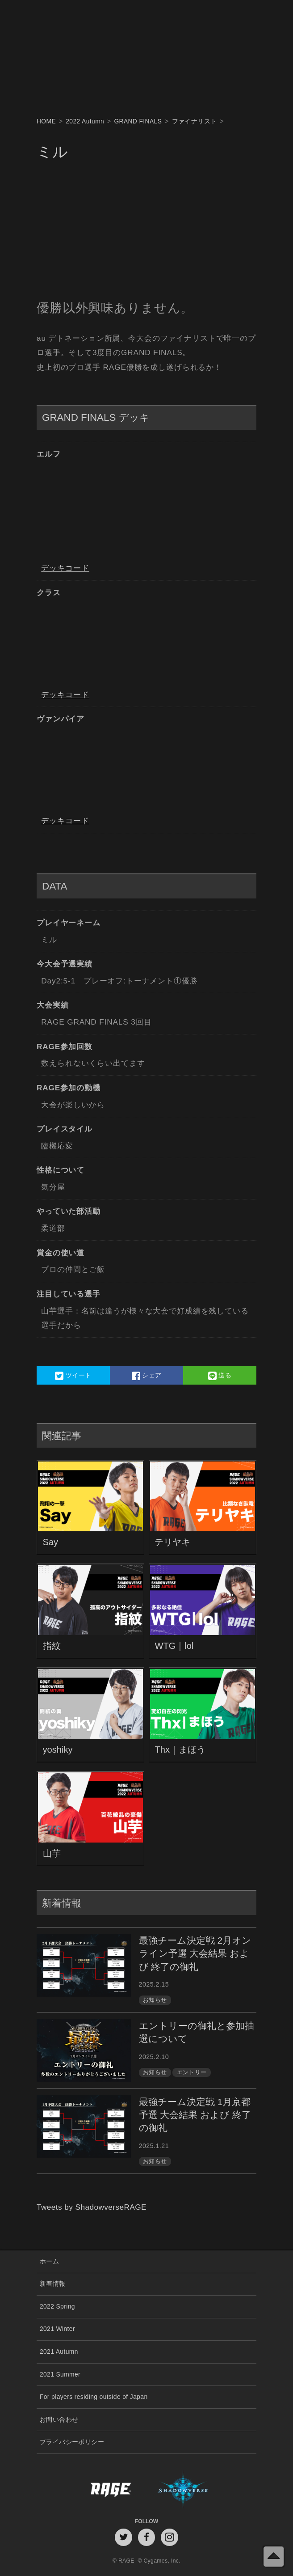 This screenshot has height=2576, width=293. Describe the element at coordinates (49, 2261) in the screenshot. I see `ホーム` at that location.